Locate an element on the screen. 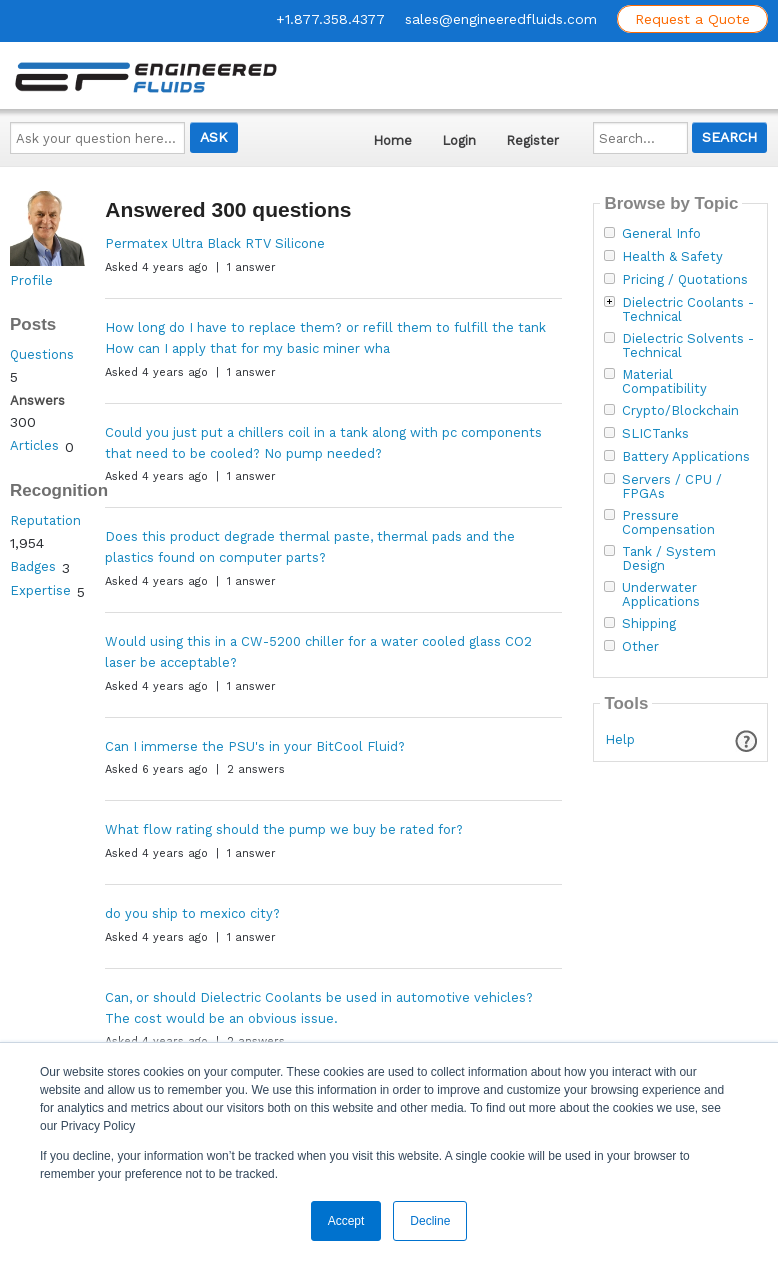 Image resolution: width=778 pixels, height=1267 pixels. Articles is located at coordinates (34, 445).